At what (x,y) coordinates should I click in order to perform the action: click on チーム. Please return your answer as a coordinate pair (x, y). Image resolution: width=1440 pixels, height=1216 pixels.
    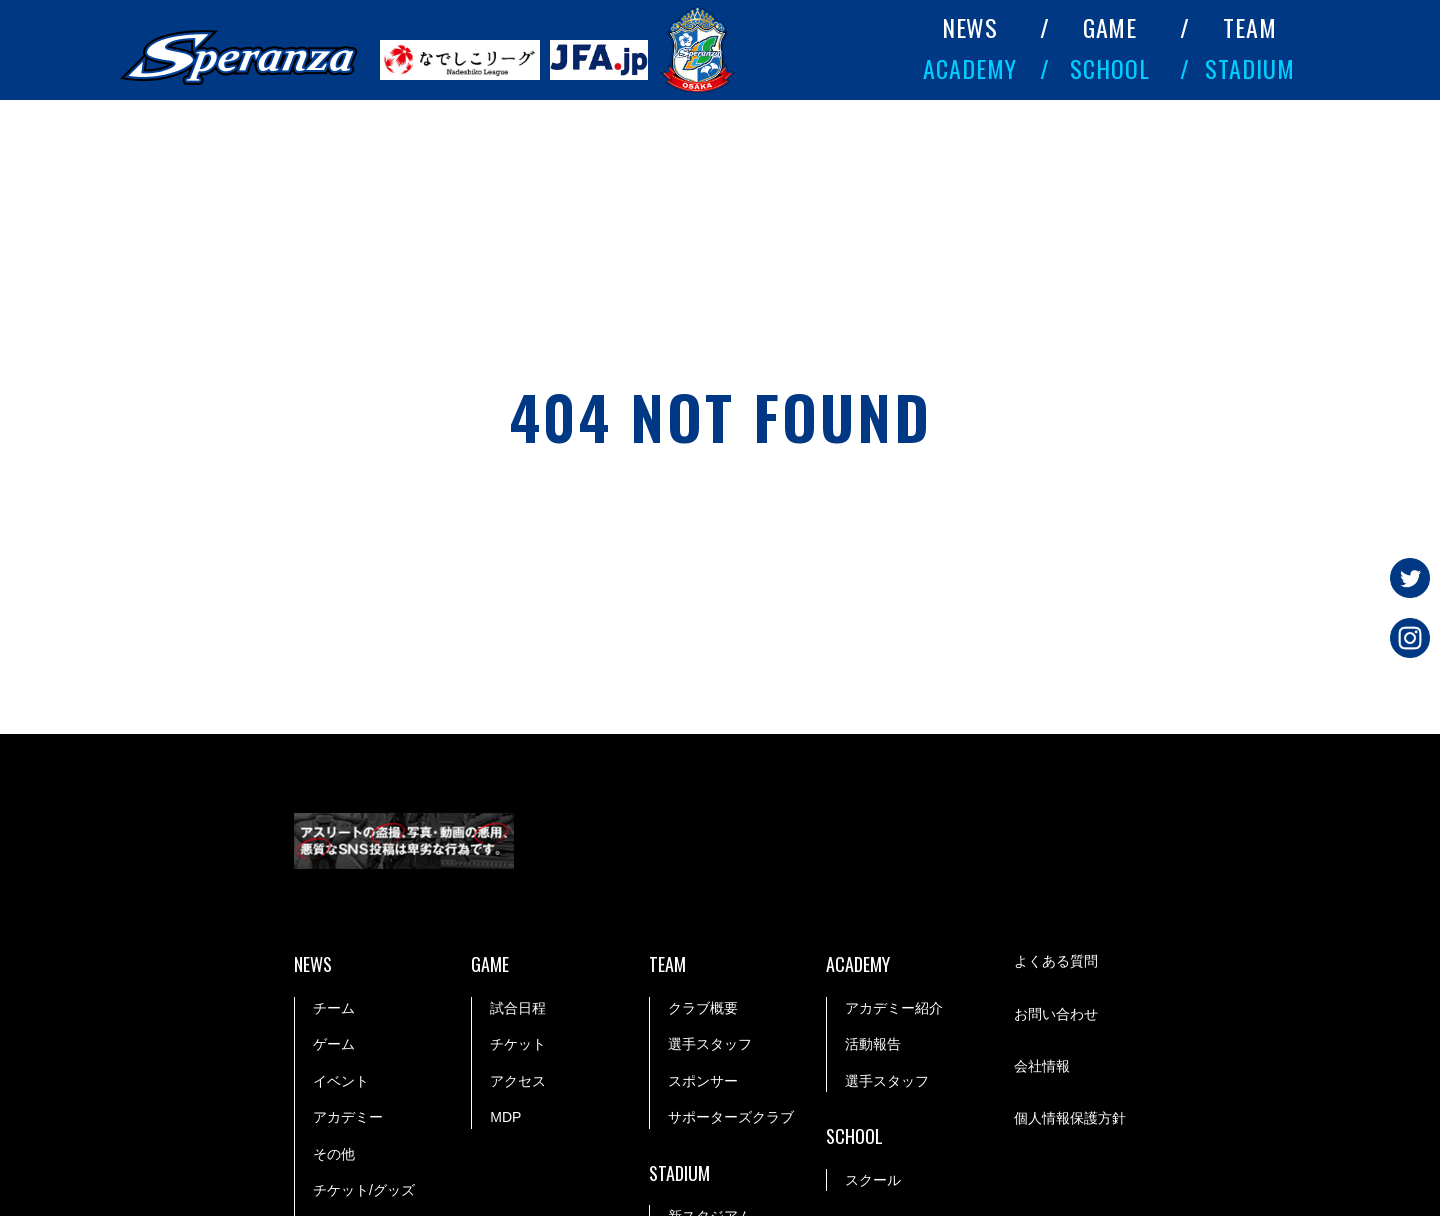
    Looking at the image, I should click on (334, 1008).